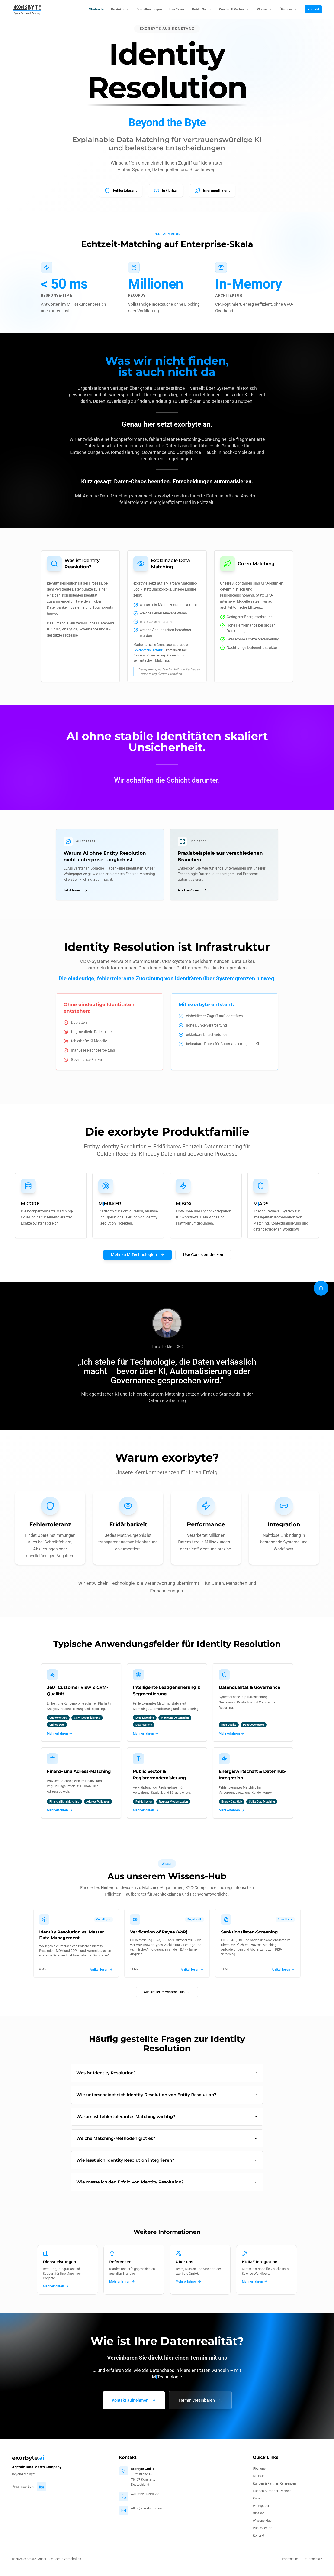 Image resolution: width=334 pixels, height=2576 pixels. I want to click on Wissens-Hub, so click(262, 2520).